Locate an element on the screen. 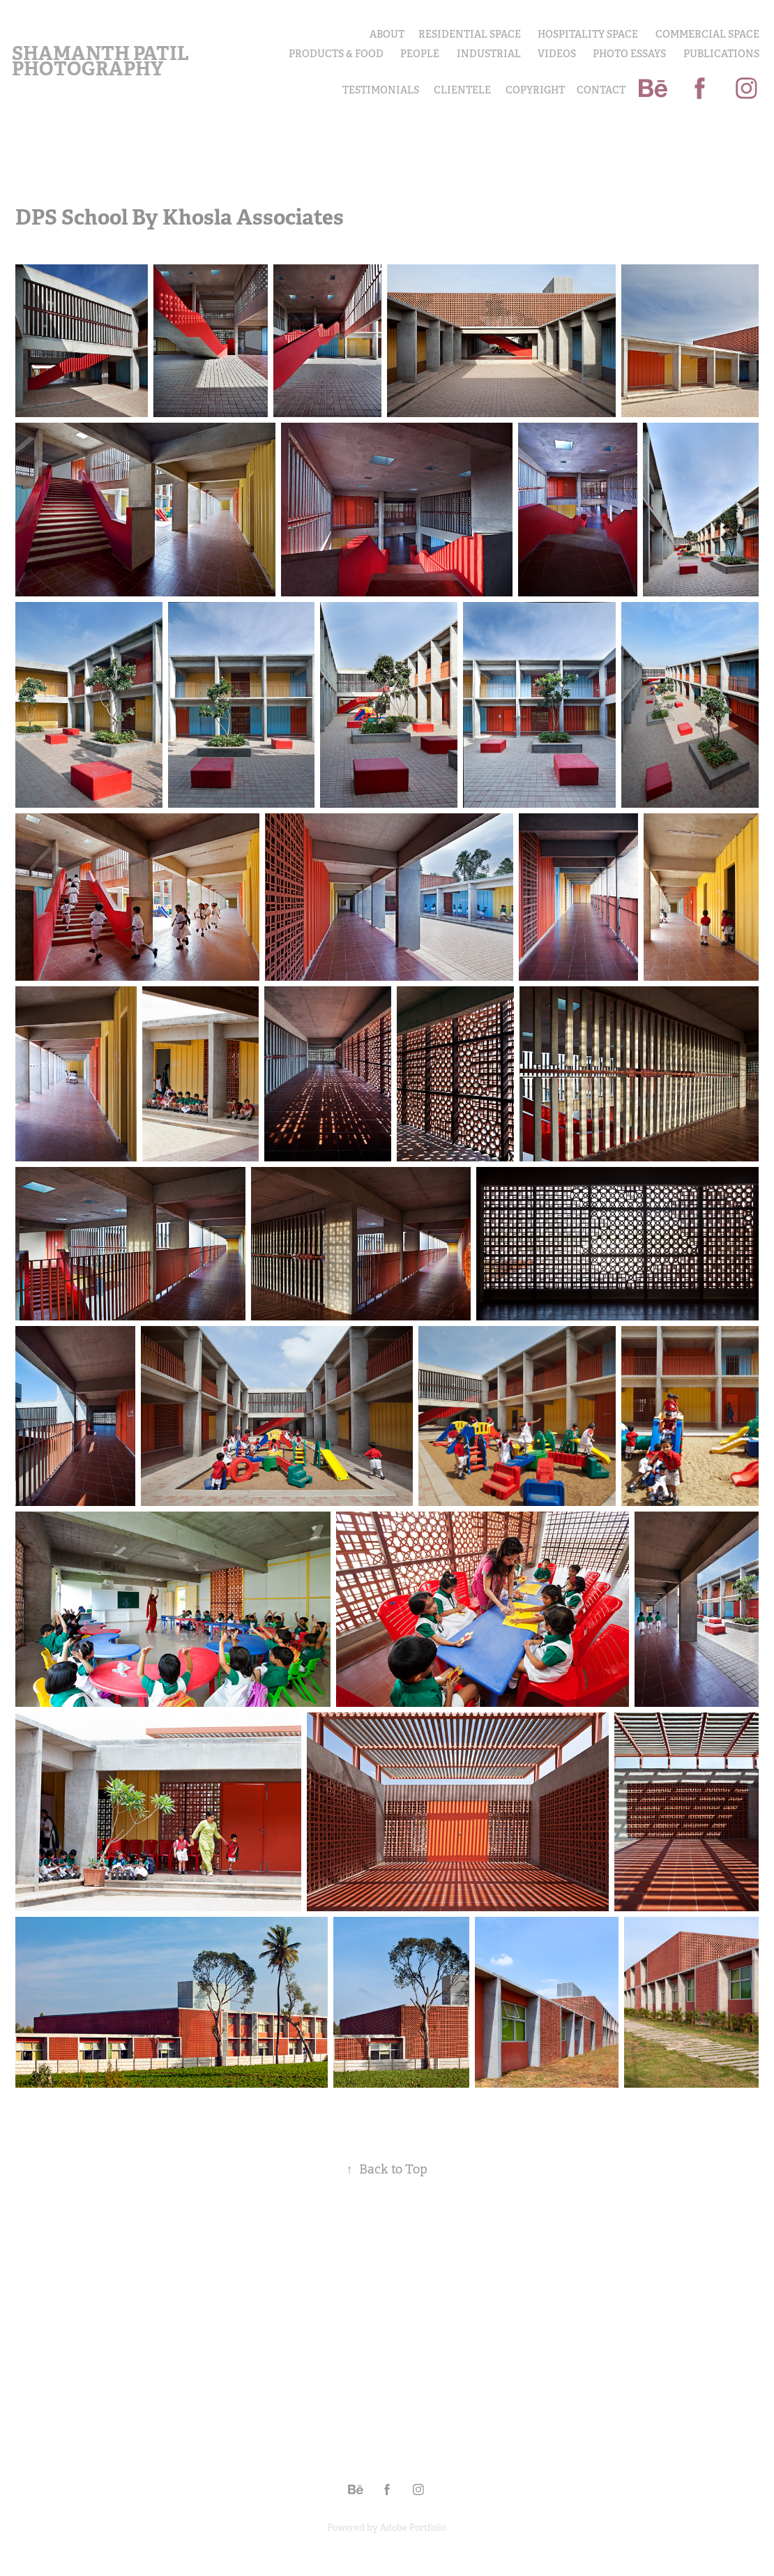 Image resolution: width=774 pixels, height=2576 pixels. Publications is located at coordinates (721, 53).